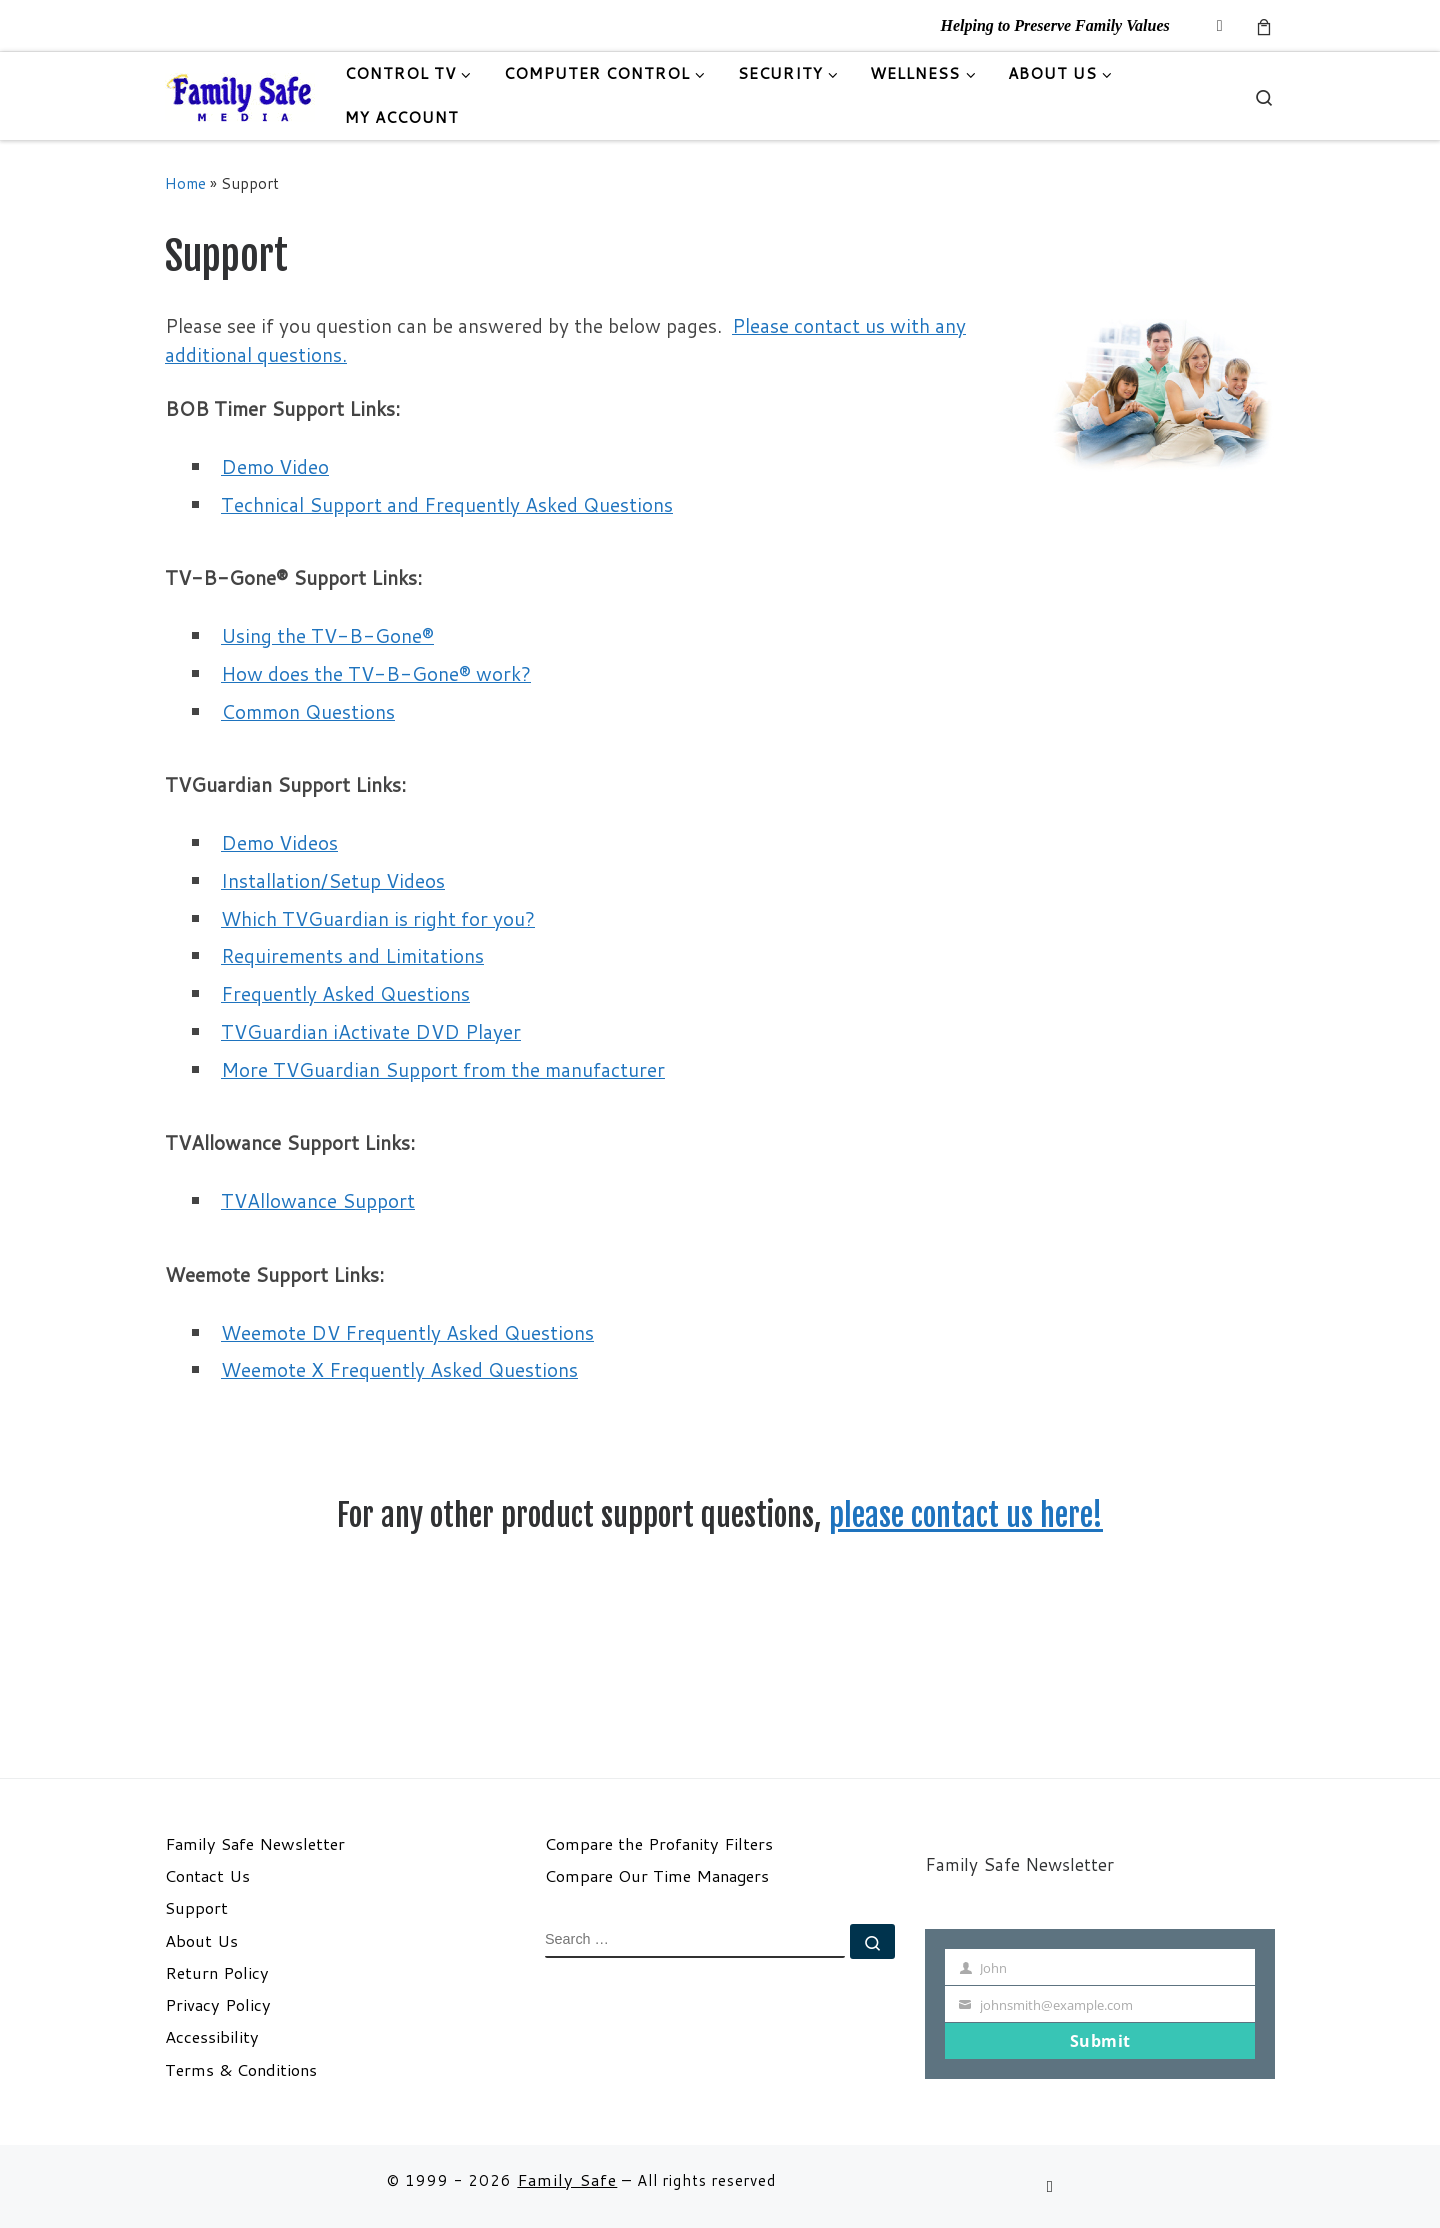  I want to click on How does the TV-B-Gone® work?, so click(376, 673).